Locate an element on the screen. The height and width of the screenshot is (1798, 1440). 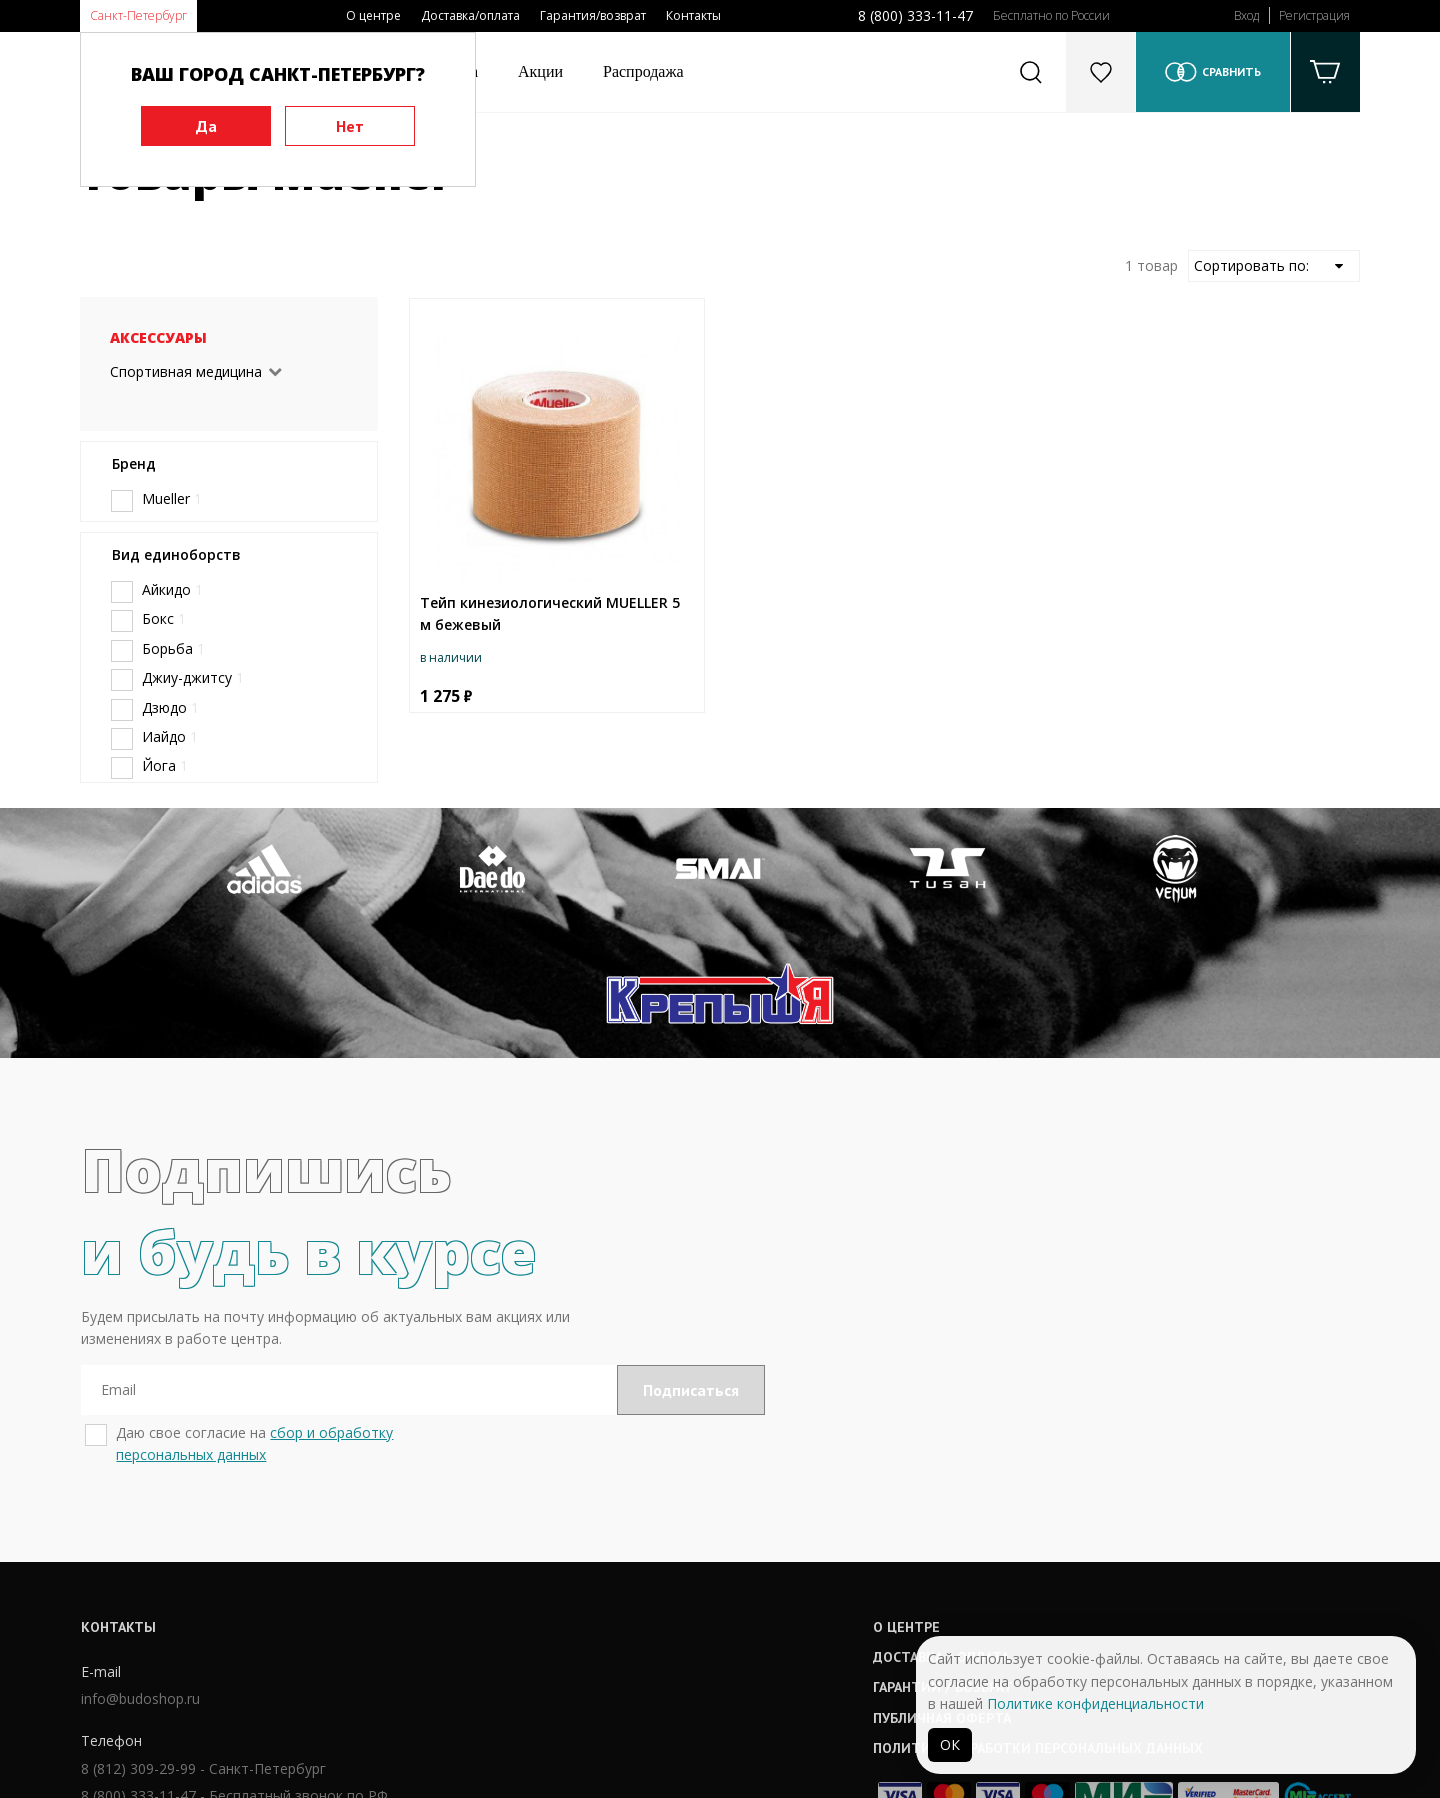
Гарантия/возврат is located at coordinates (593, 15).